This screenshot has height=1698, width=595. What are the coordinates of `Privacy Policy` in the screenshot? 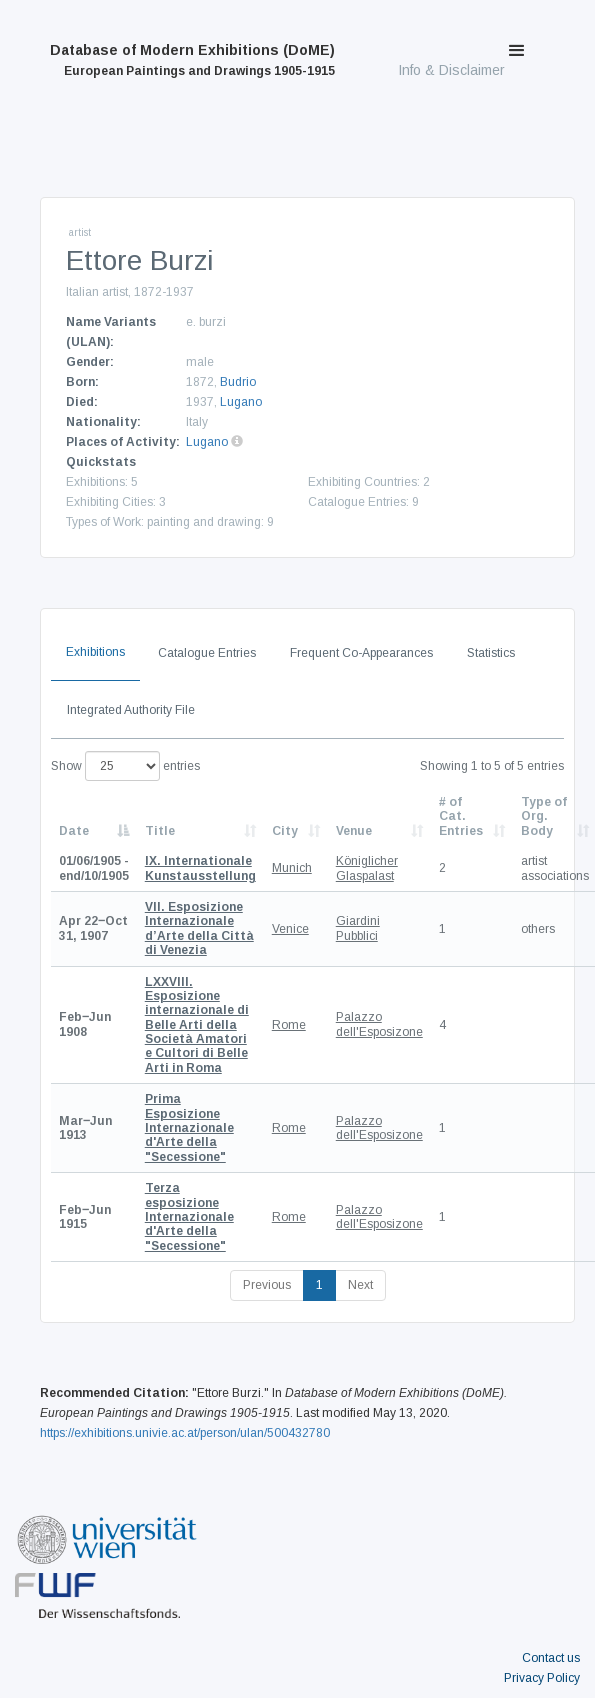 It's located at (542, 1678).